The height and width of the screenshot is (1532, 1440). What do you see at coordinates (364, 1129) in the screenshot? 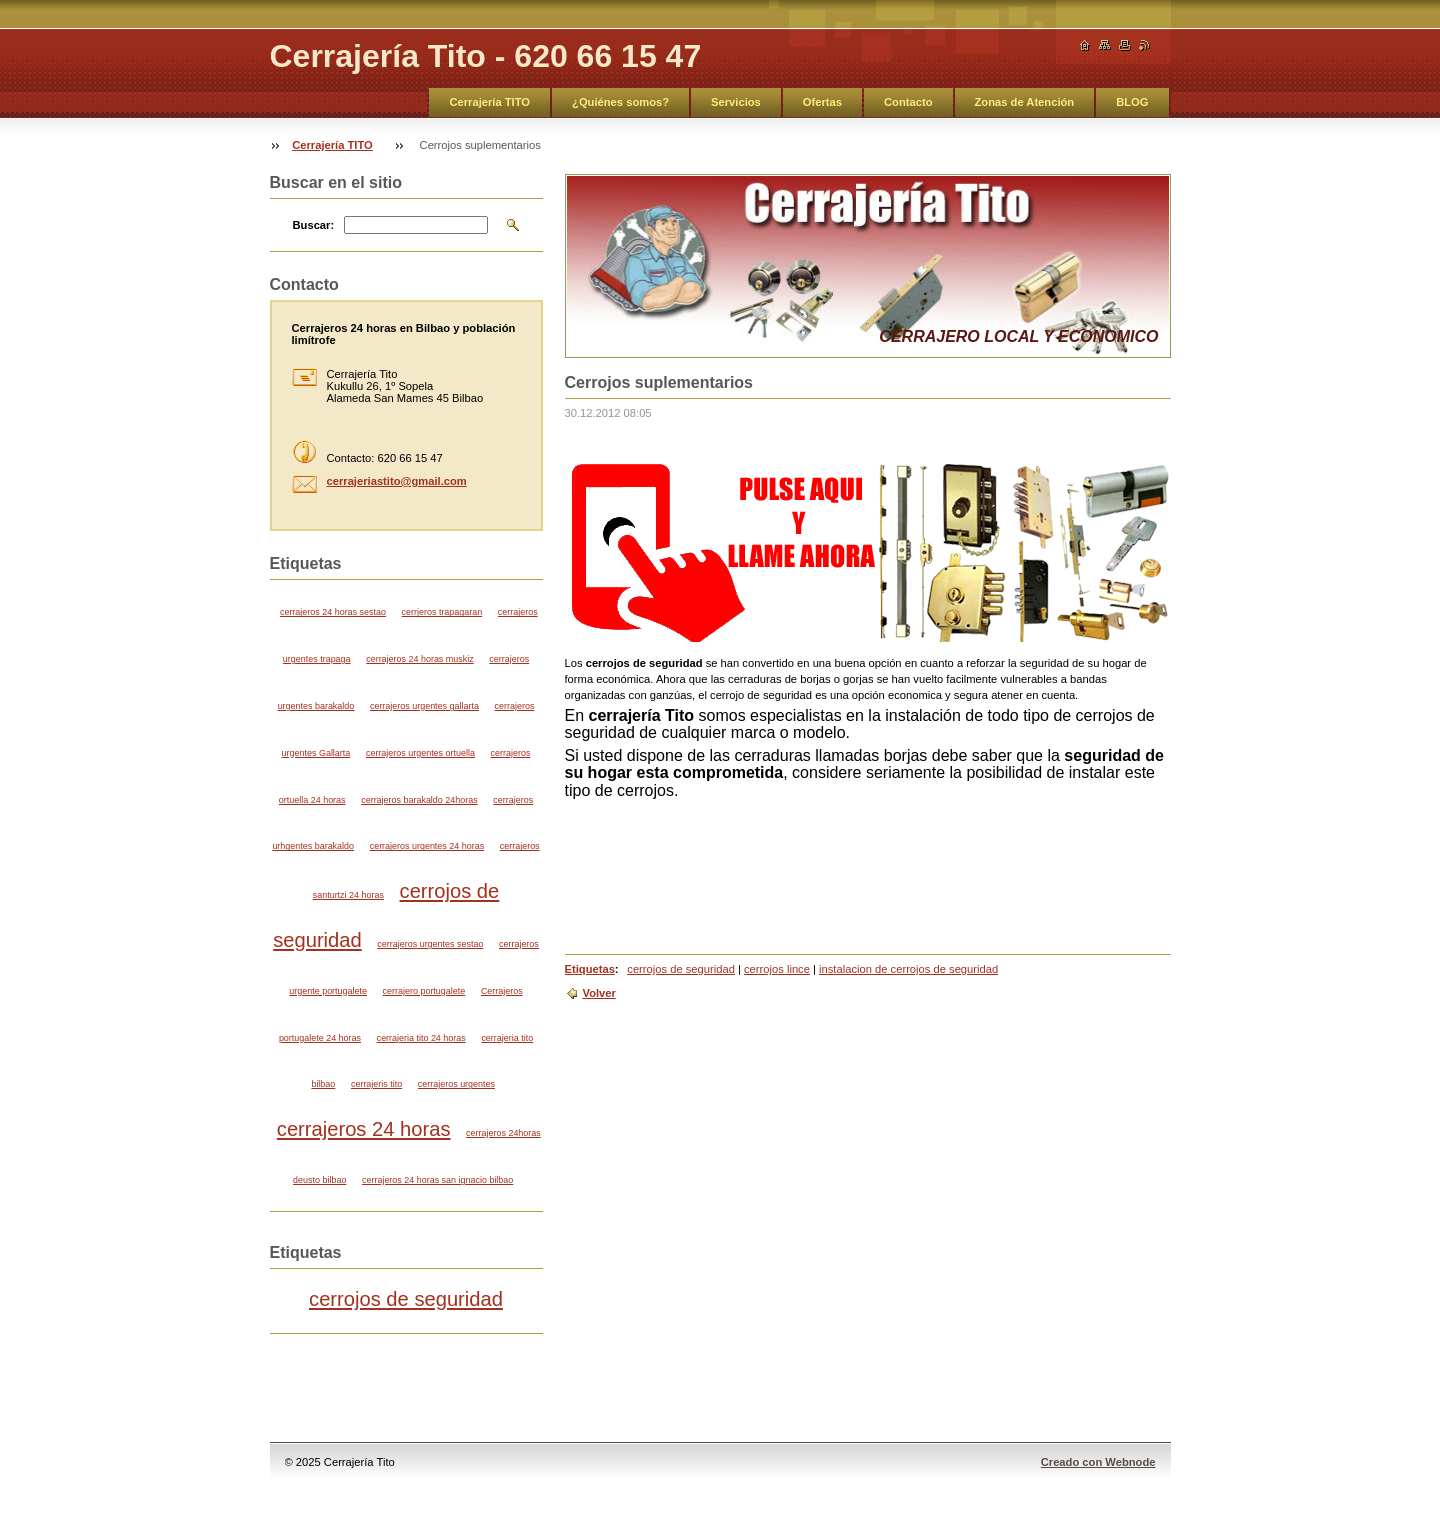
I see `cerrajeros 24 horas` at bounding box center [364, 1129].